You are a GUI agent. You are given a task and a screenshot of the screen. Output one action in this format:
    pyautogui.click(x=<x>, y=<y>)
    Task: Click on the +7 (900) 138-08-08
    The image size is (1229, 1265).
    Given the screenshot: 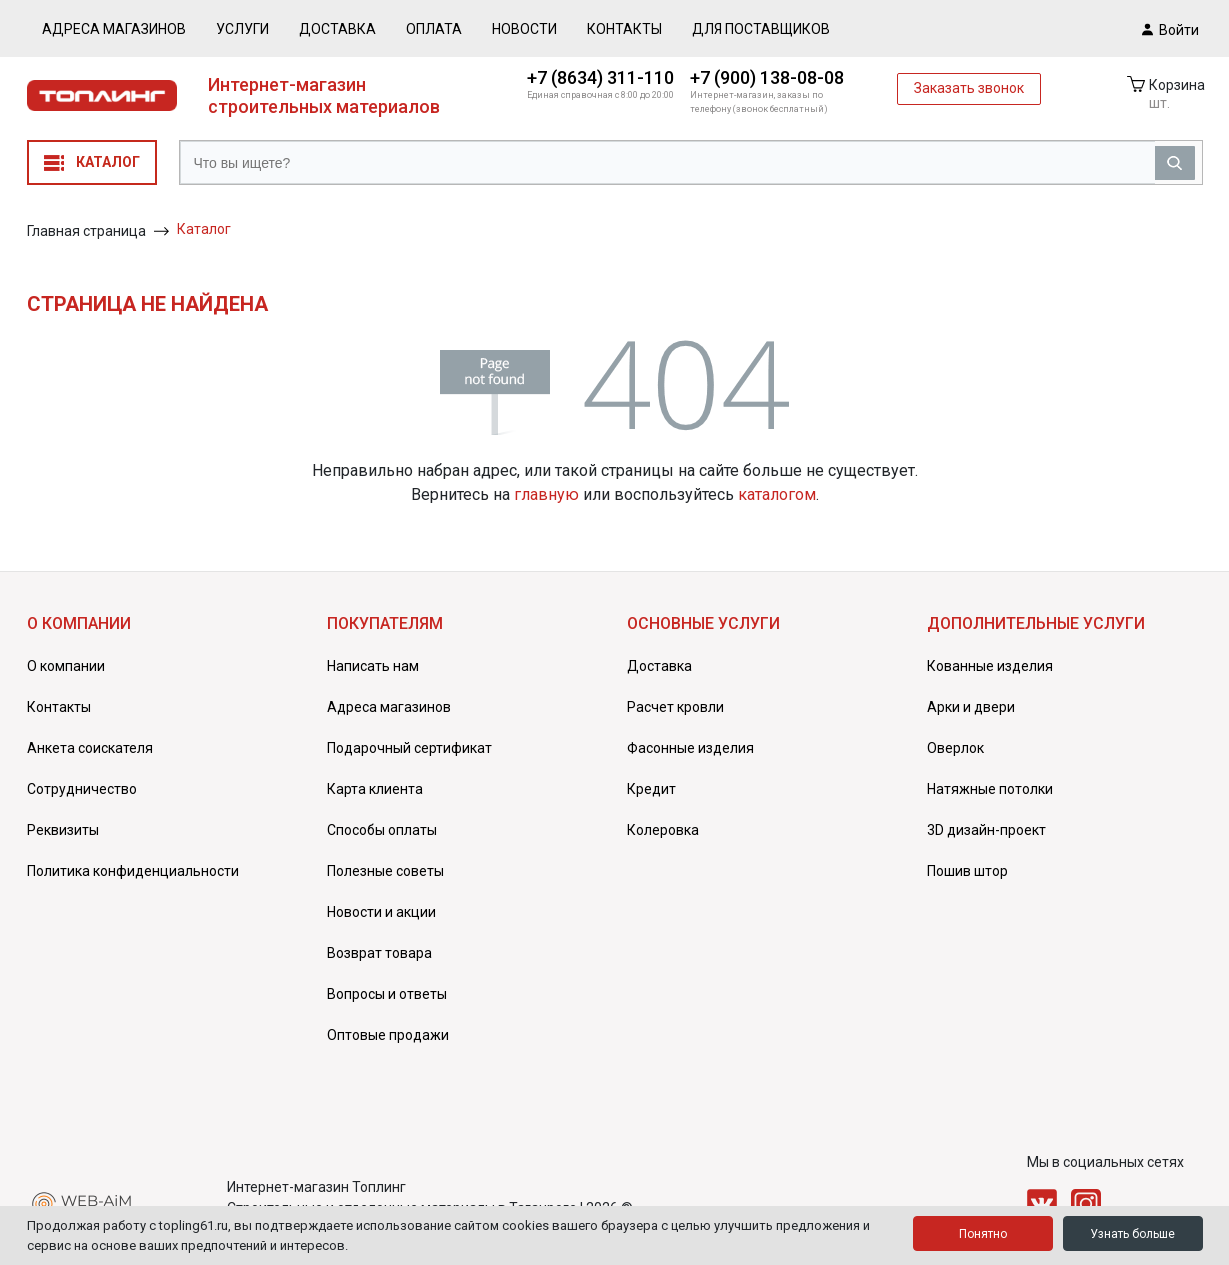 What is the action you would take?
    pyautogui.click(x=767, y=77)
    